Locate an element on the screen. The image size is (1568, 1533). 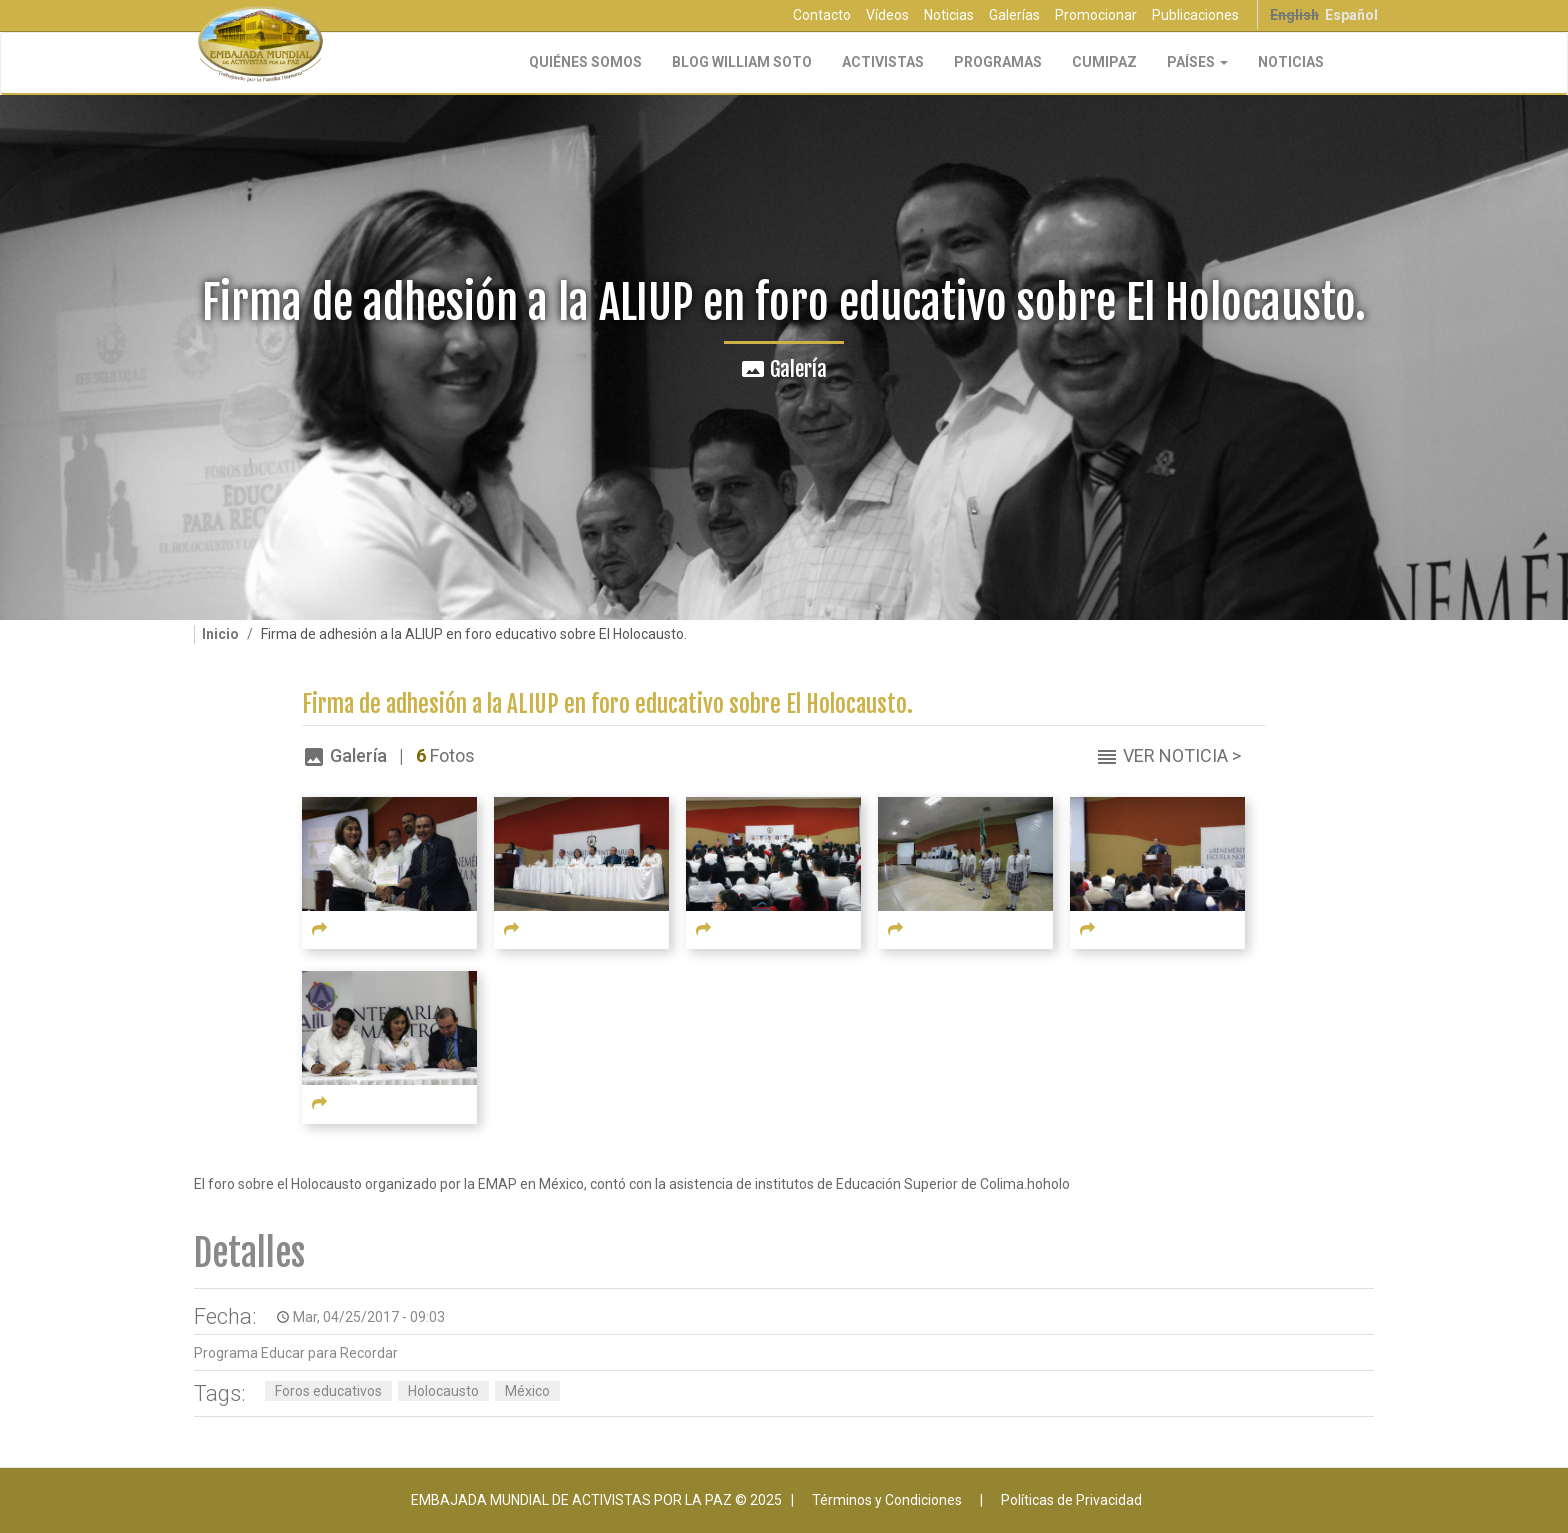
Ver Noticia > is located at coordinates (1182, 755).